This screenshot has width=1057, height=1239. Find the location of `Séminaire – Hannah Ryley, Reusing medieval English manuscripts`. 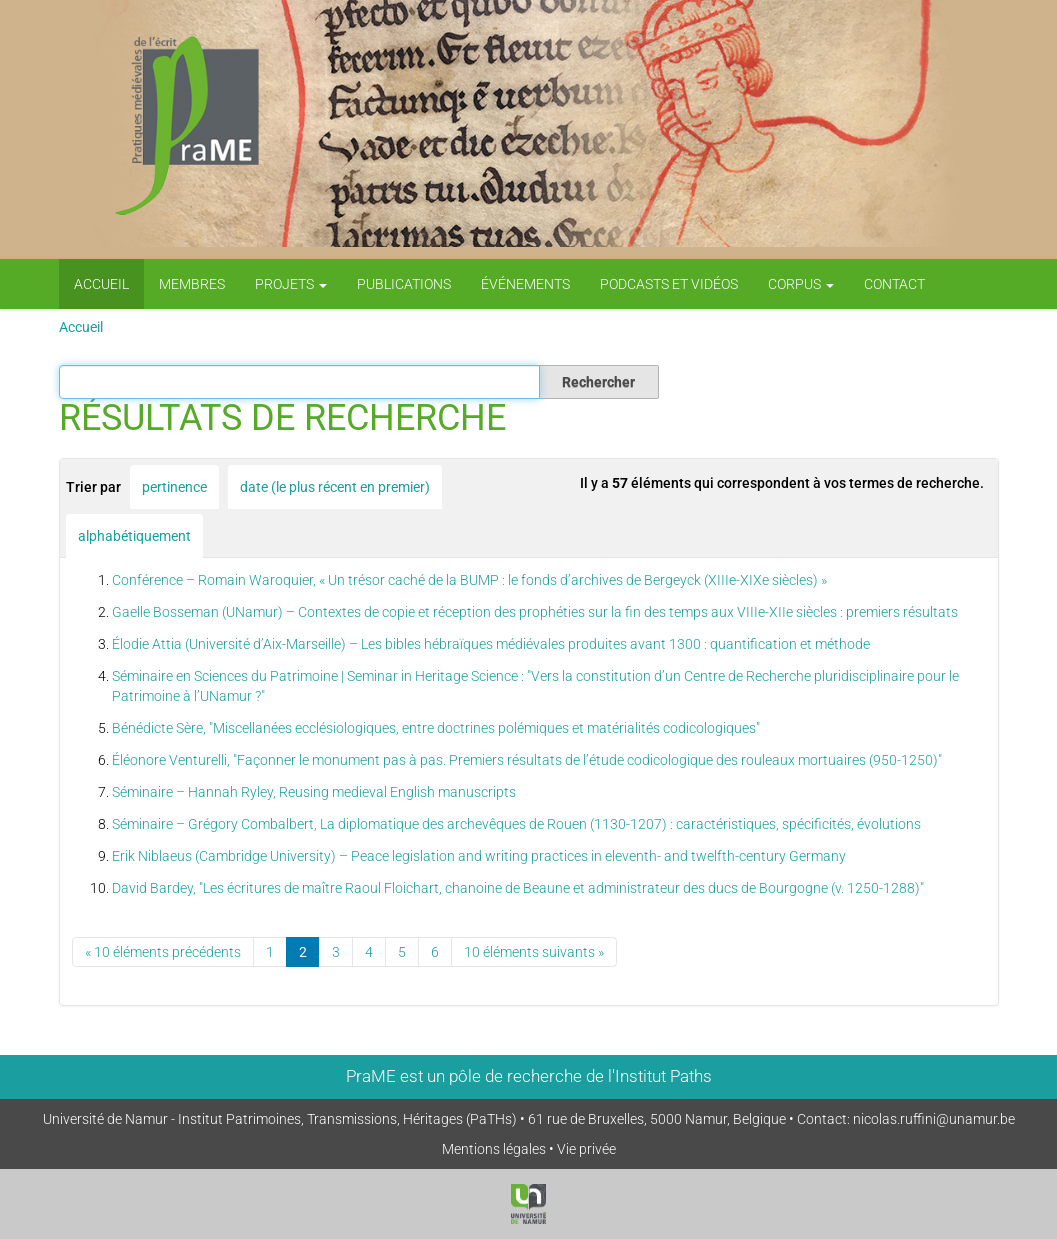

Séminaire – Hannah Ryley, Reusing medieval English manuscripts is located at coordinates (314, 792).